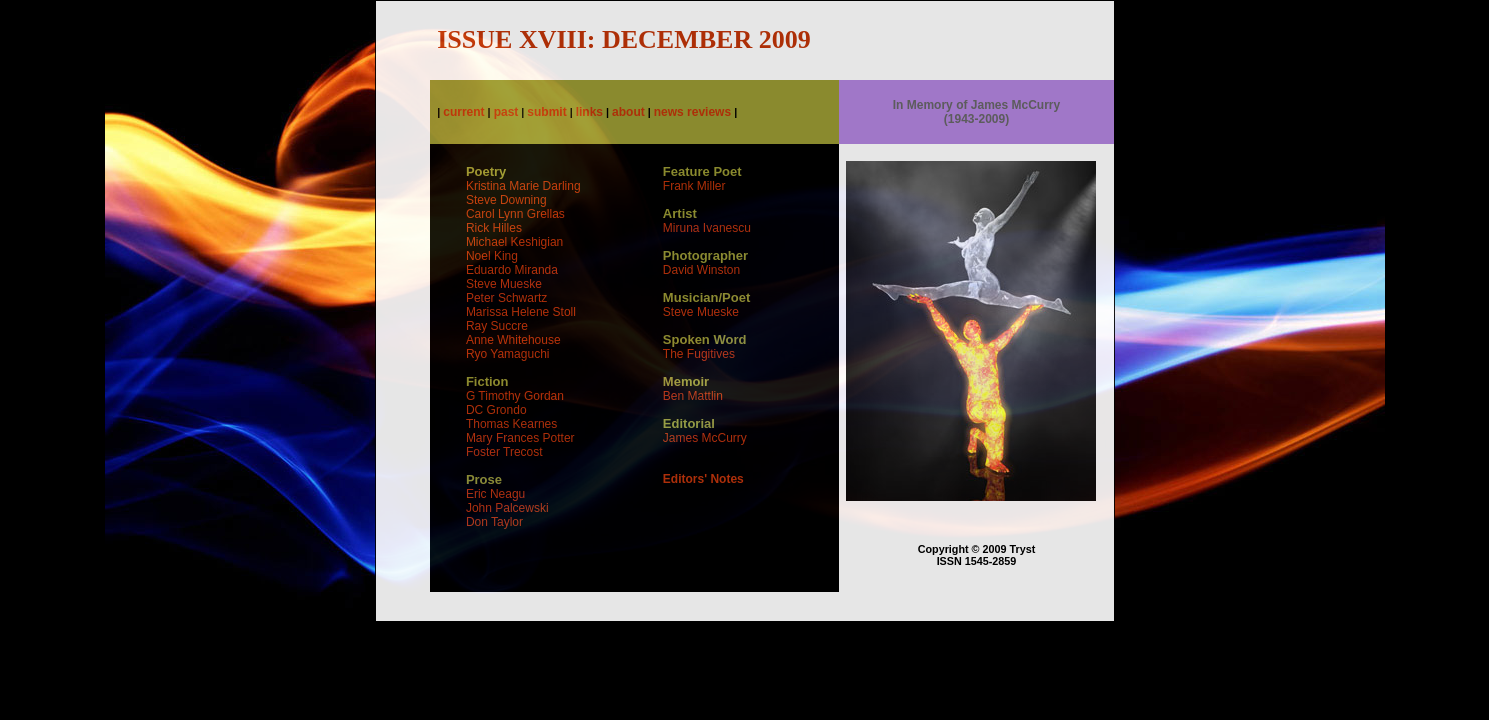  I want to click on Ryo Yamaguchi, so click(508, 354).